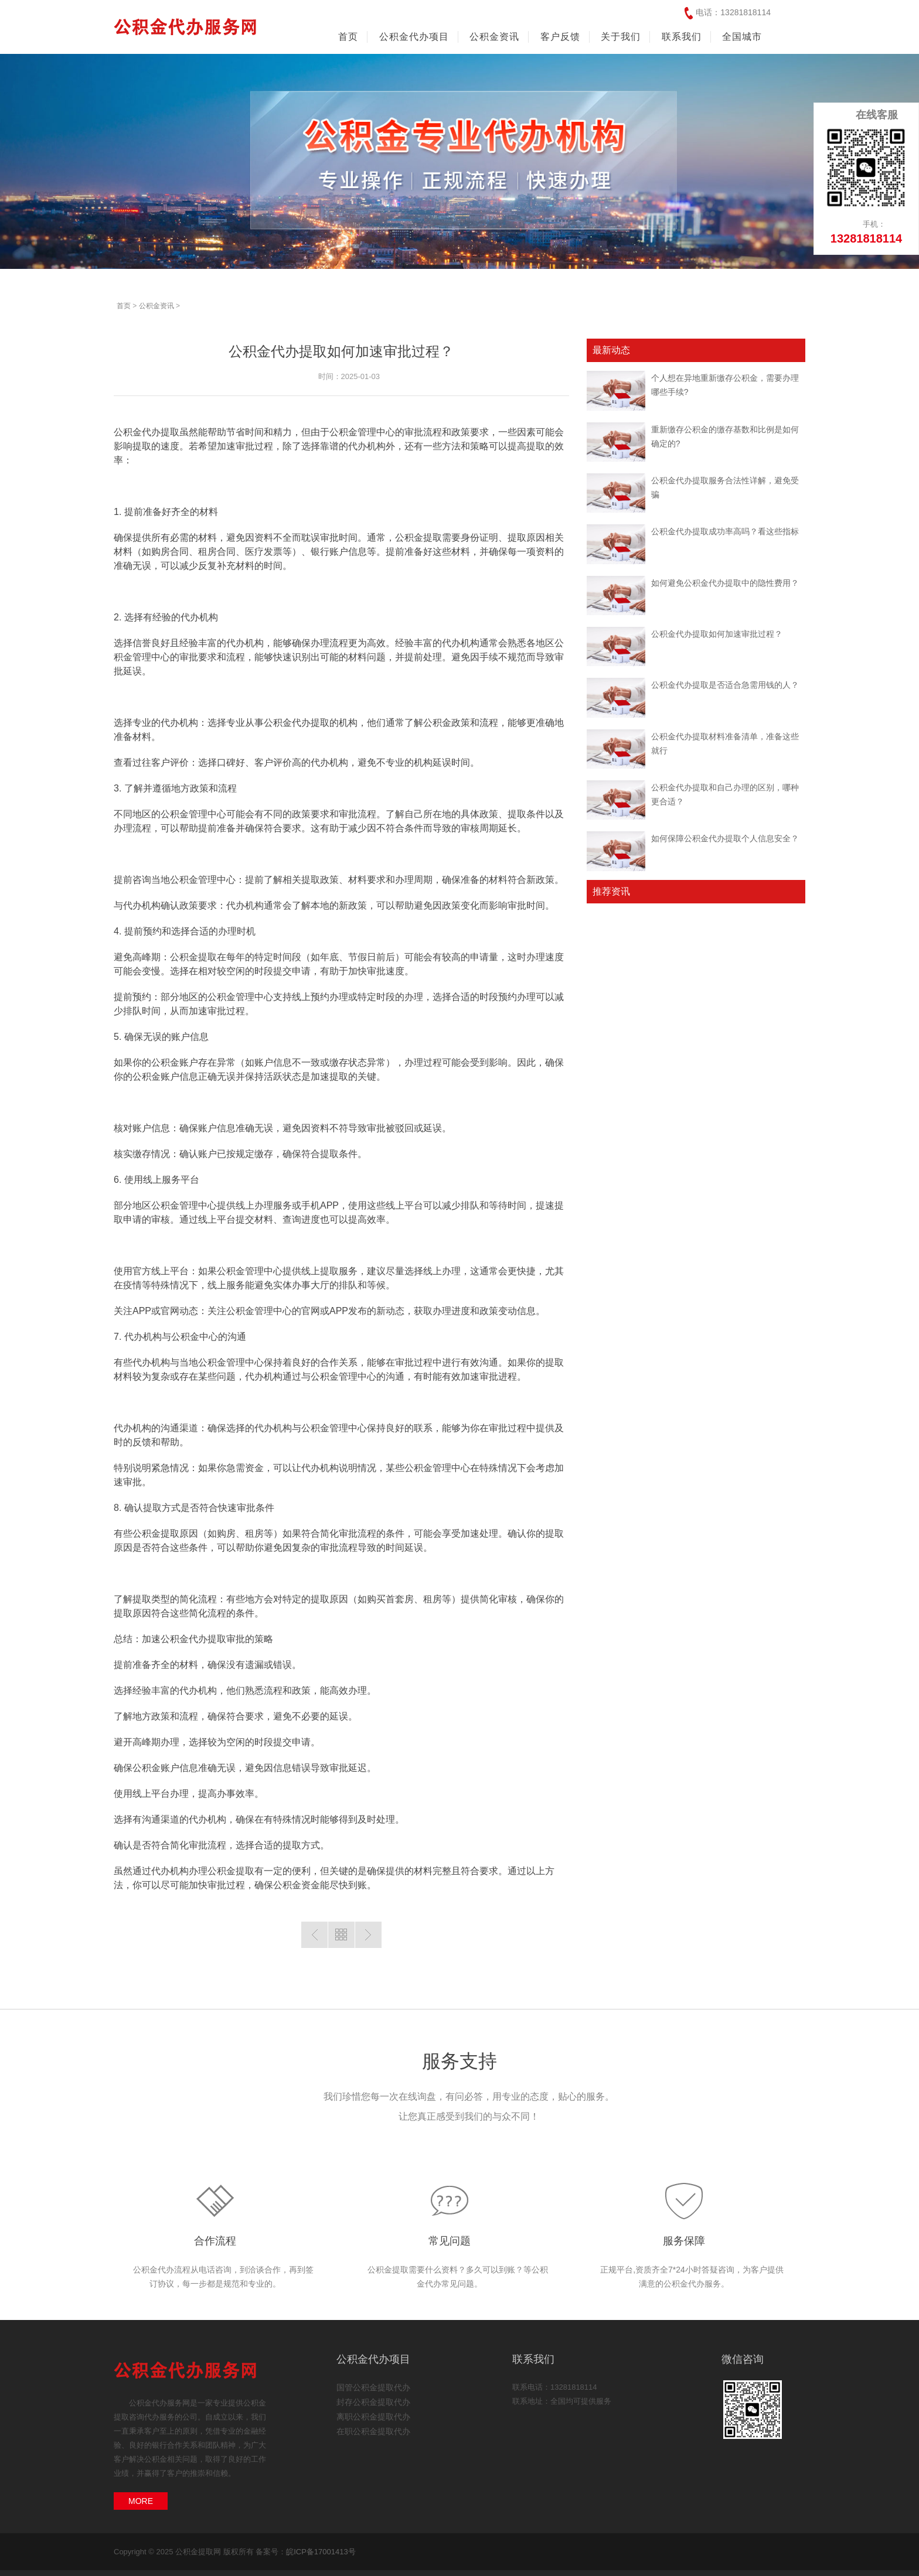  What do you see at coordinates (373, 2402) in the screenshot?
I see `封存公积金提取代办` at bounding box center [373, 2402].